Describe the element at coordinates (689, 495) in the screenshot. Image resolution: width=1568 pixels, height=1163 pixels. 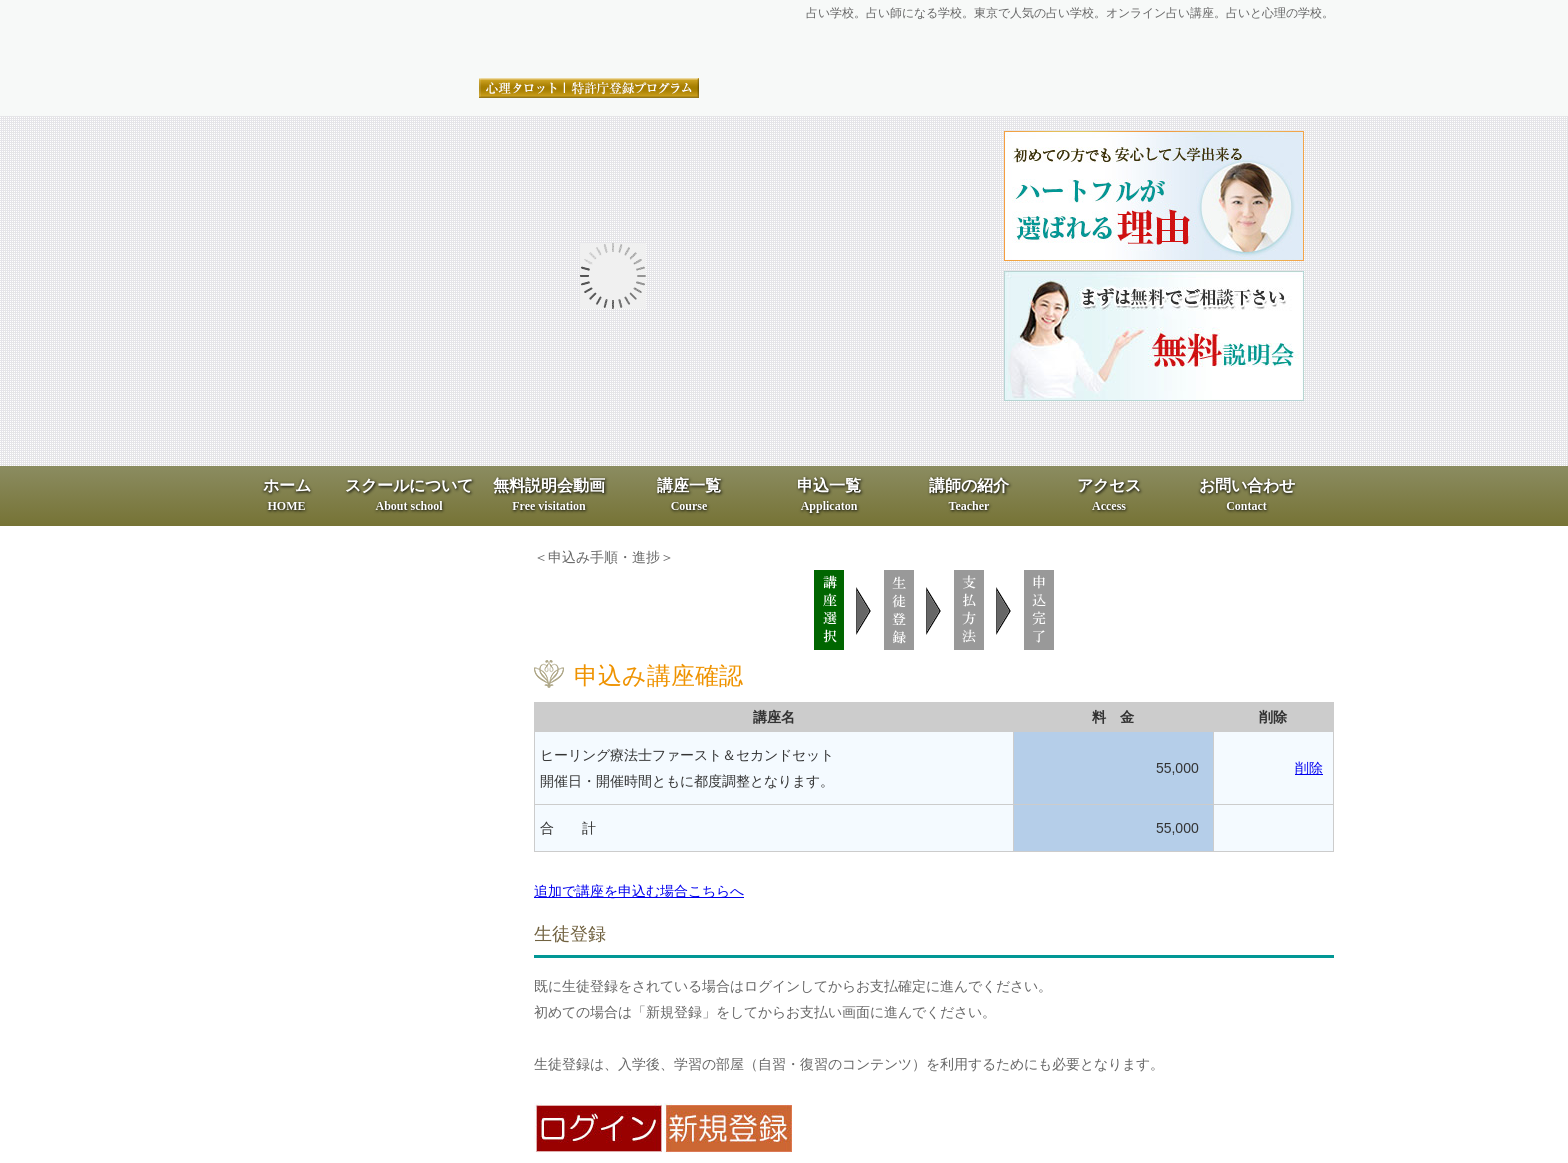
I see `講座一覧` at that location.